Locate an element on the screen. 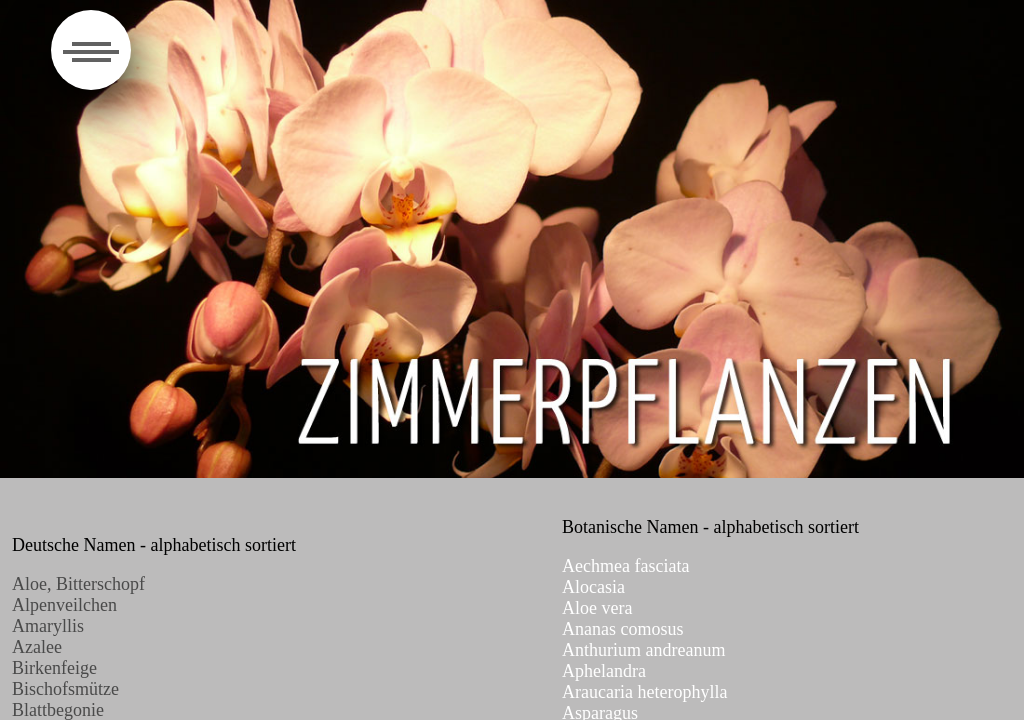  Aloe vera is located at coordinates (597, 608).